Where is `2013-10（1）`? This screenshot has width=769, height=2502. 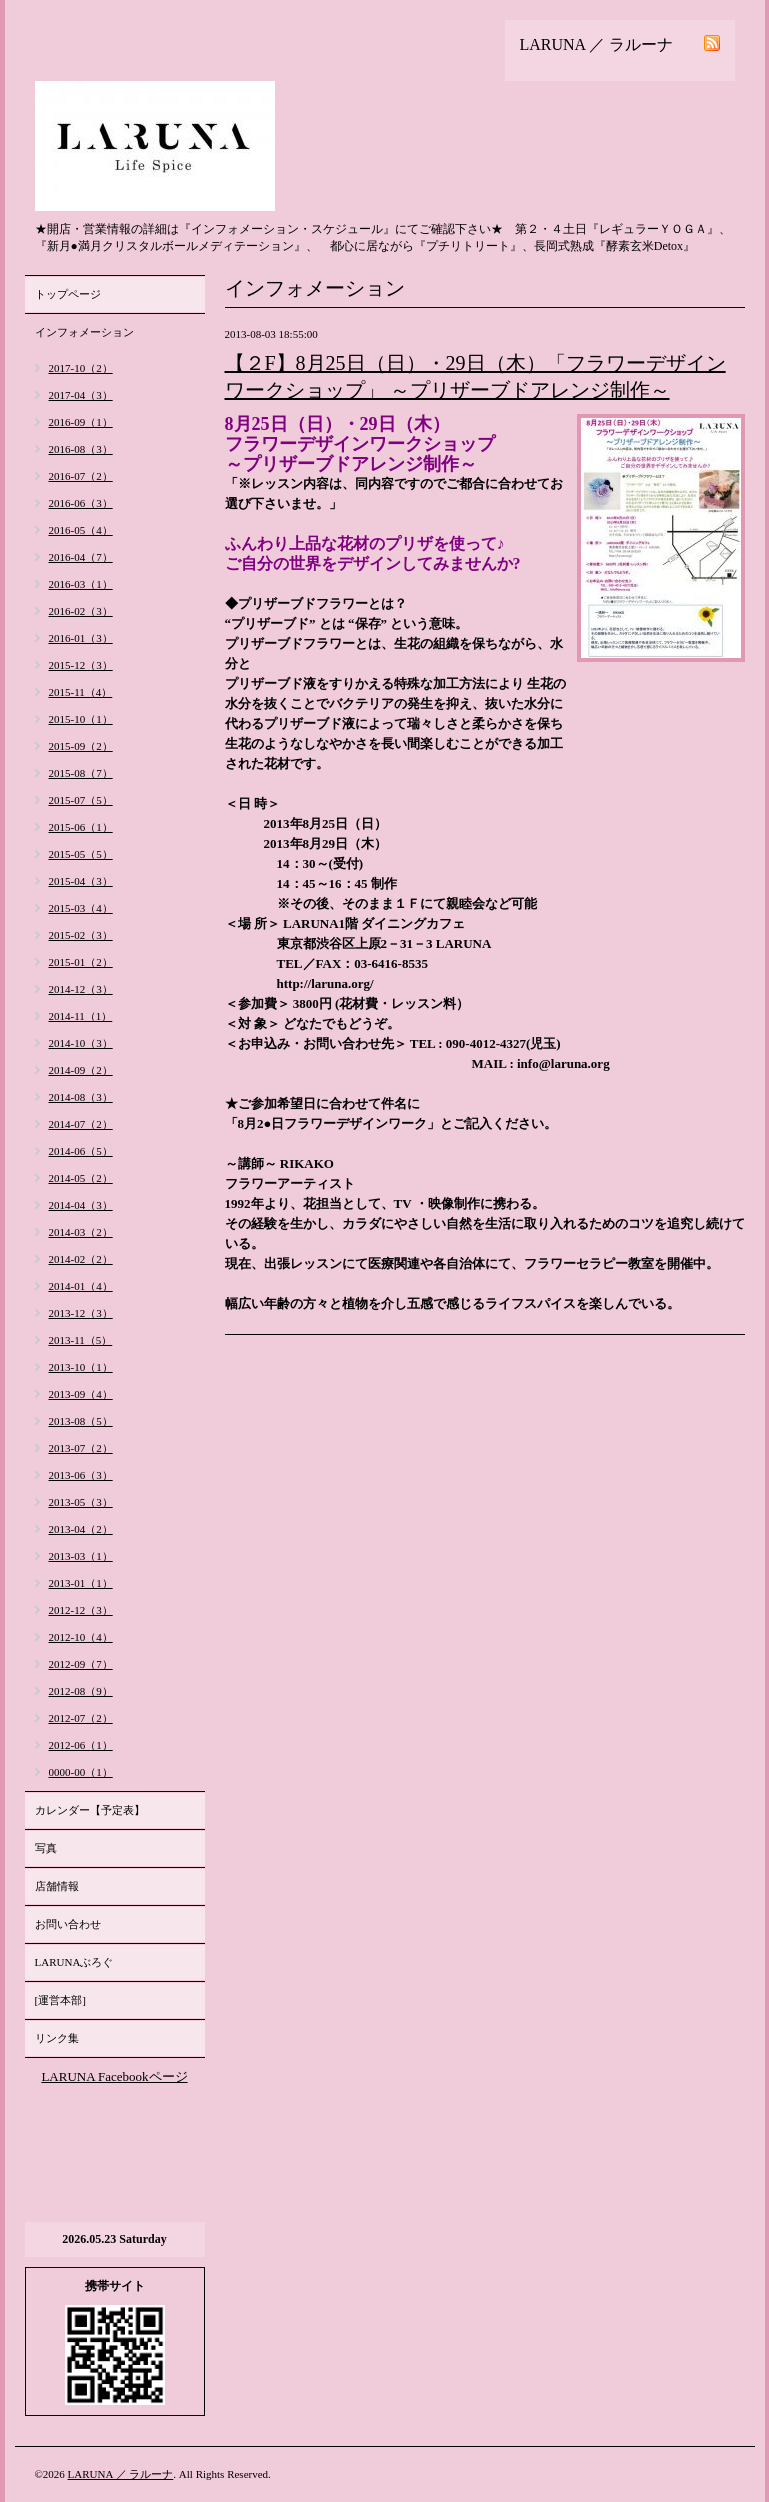
2013-10（1） is located at coordinates (81, 1367).